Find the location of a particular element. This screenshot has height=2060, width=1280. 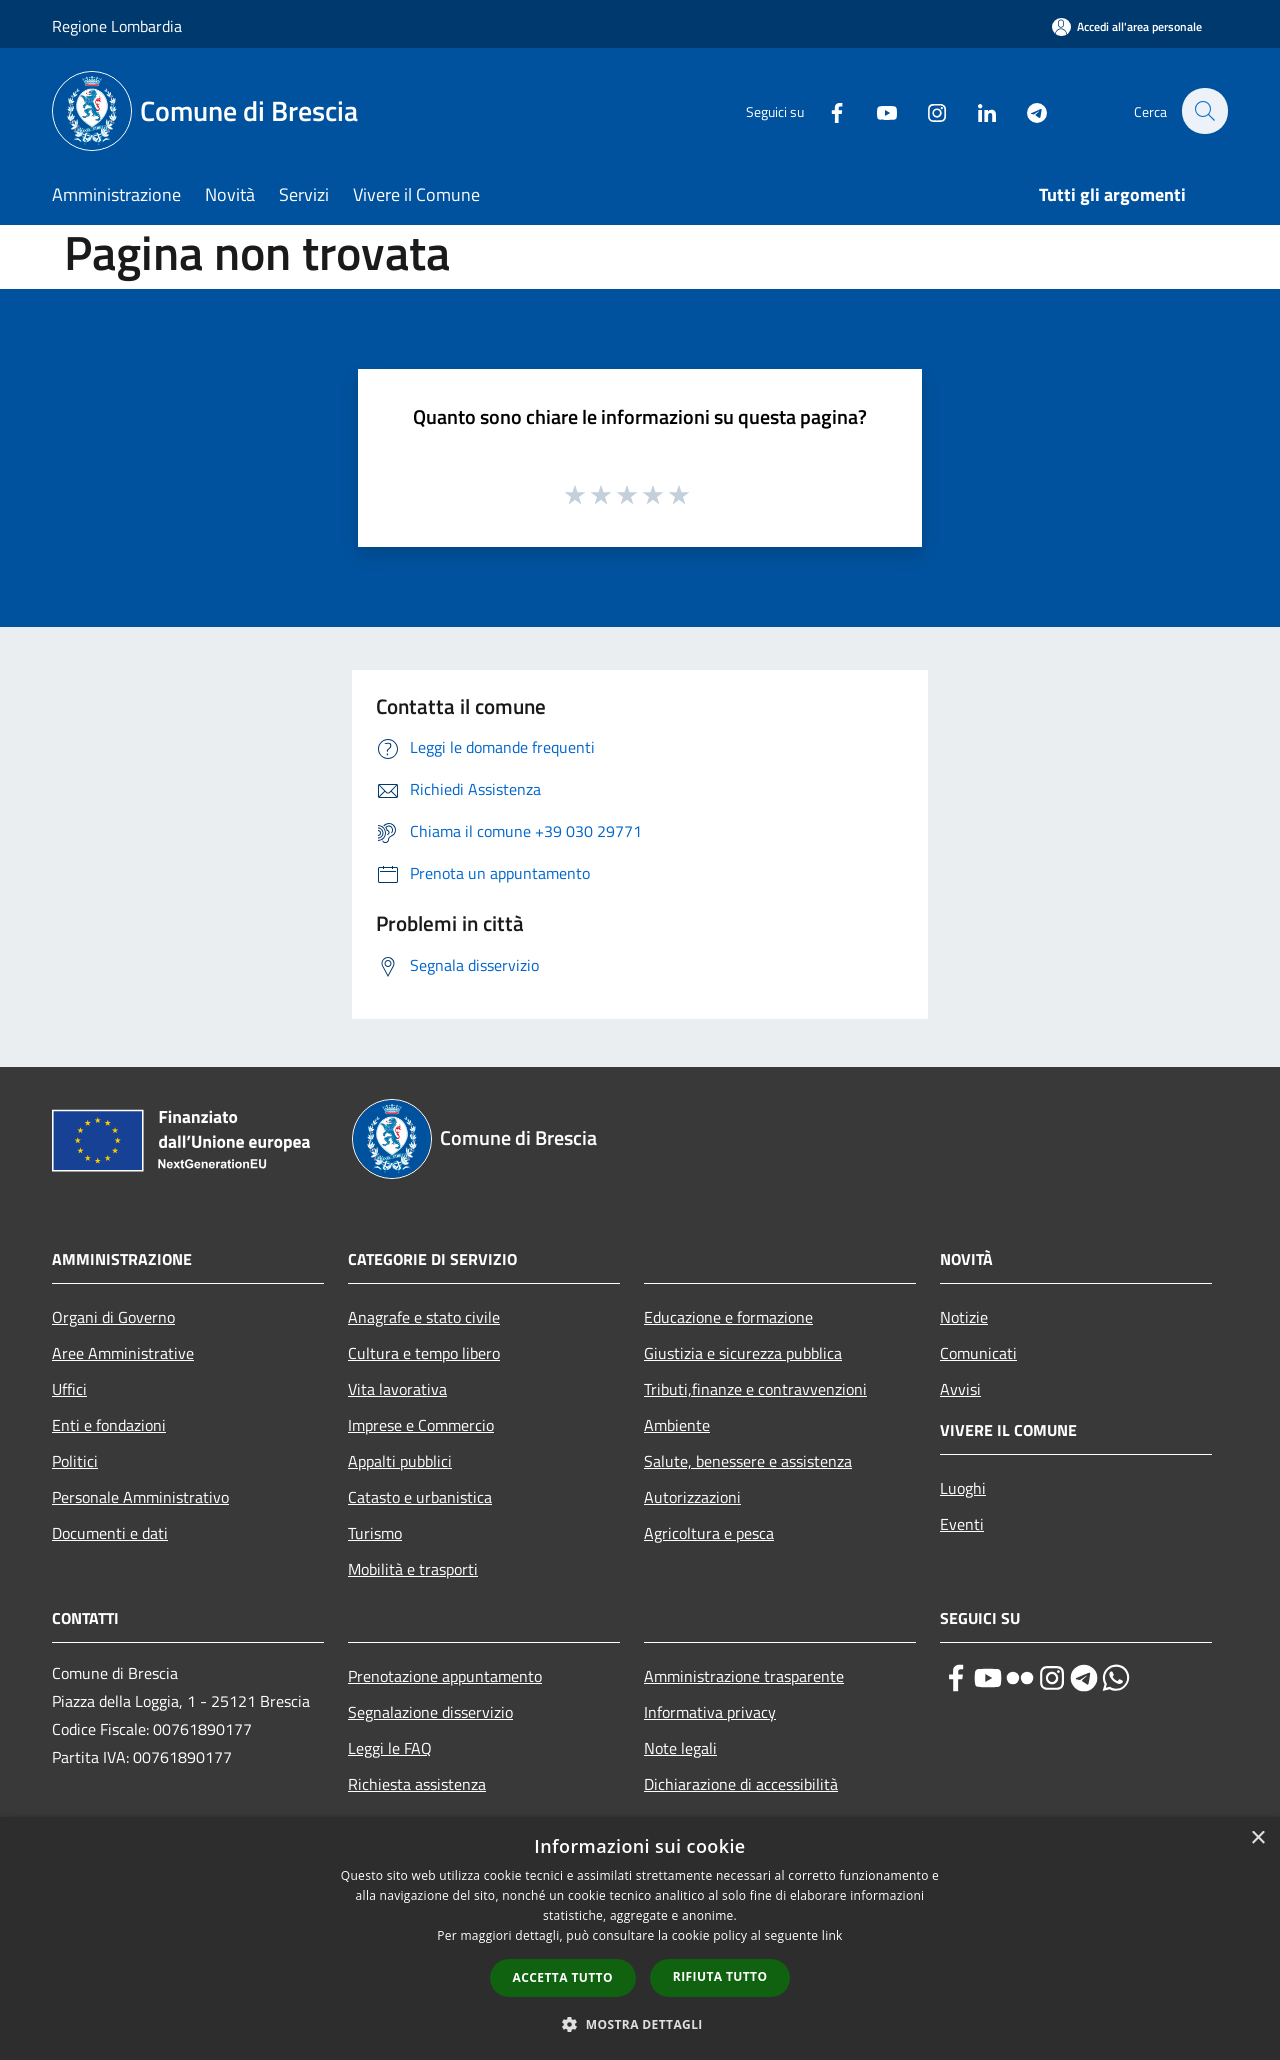

[Youtube] is located at coordinates (876, 110).